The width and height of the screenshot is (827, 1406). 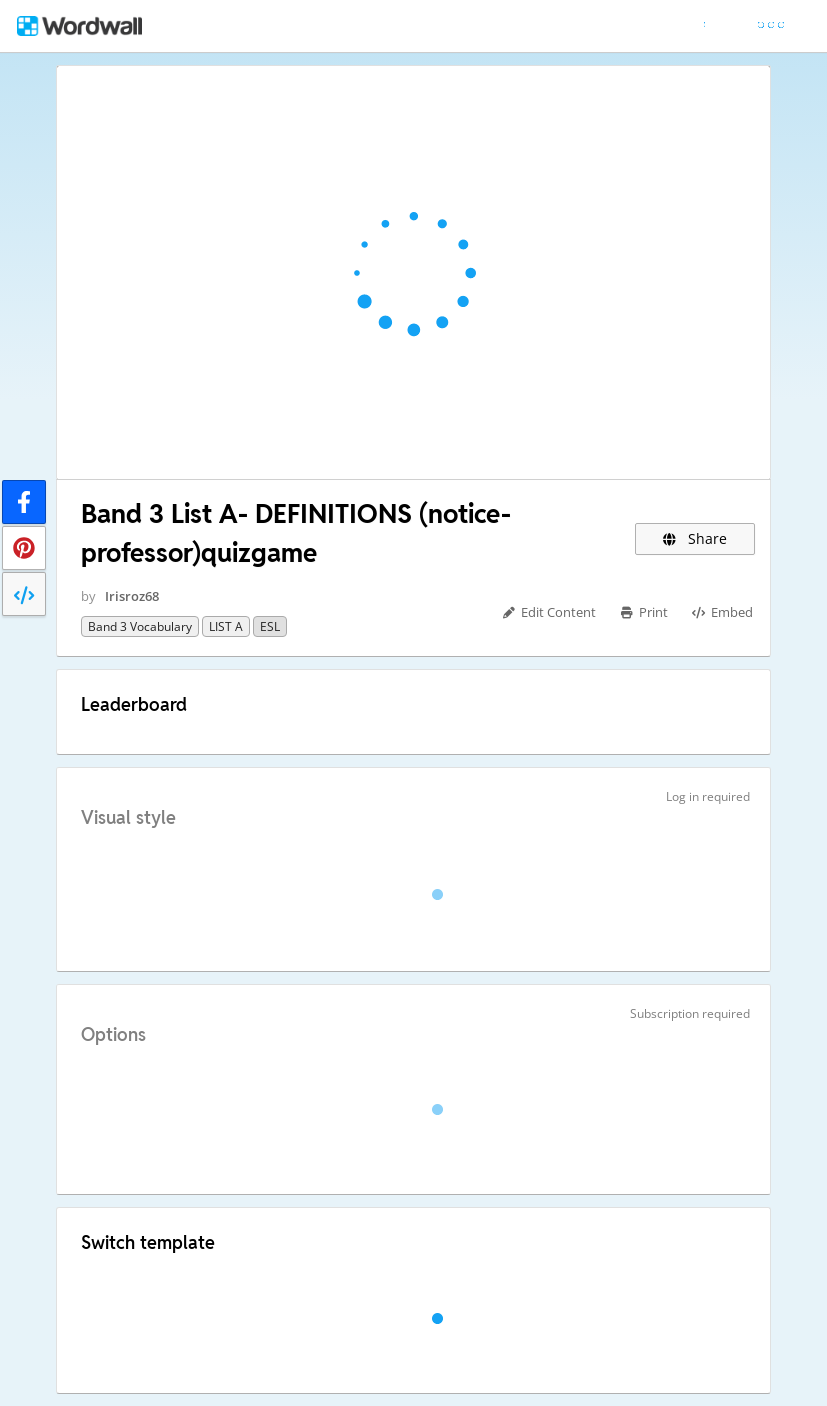 I want to click on ESL, so click(x=270, y=626).